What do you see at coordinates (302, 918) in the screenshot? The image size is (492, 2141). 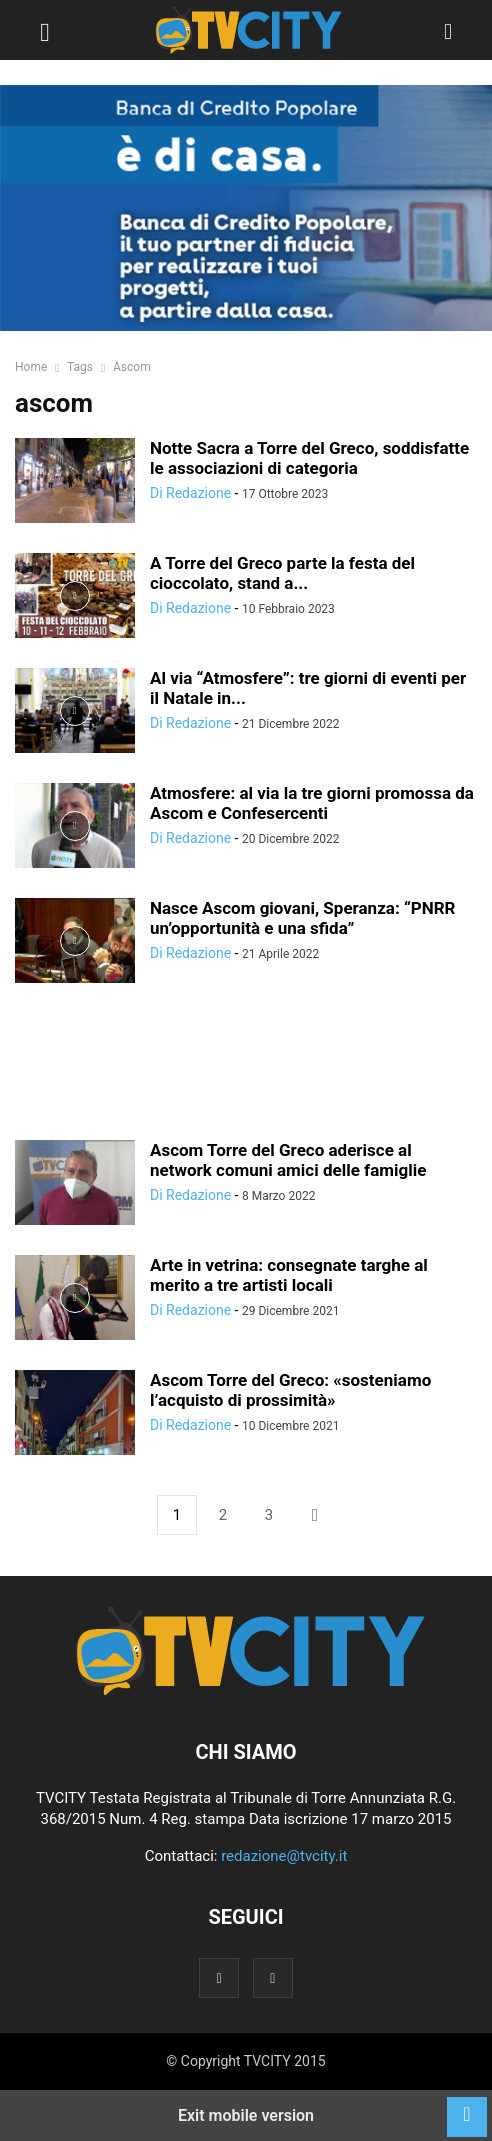 I see `Nasce Ascom giovani, Speranza: “PNRR un’opportunità e una sfida”` at bounding box center [302, 918].